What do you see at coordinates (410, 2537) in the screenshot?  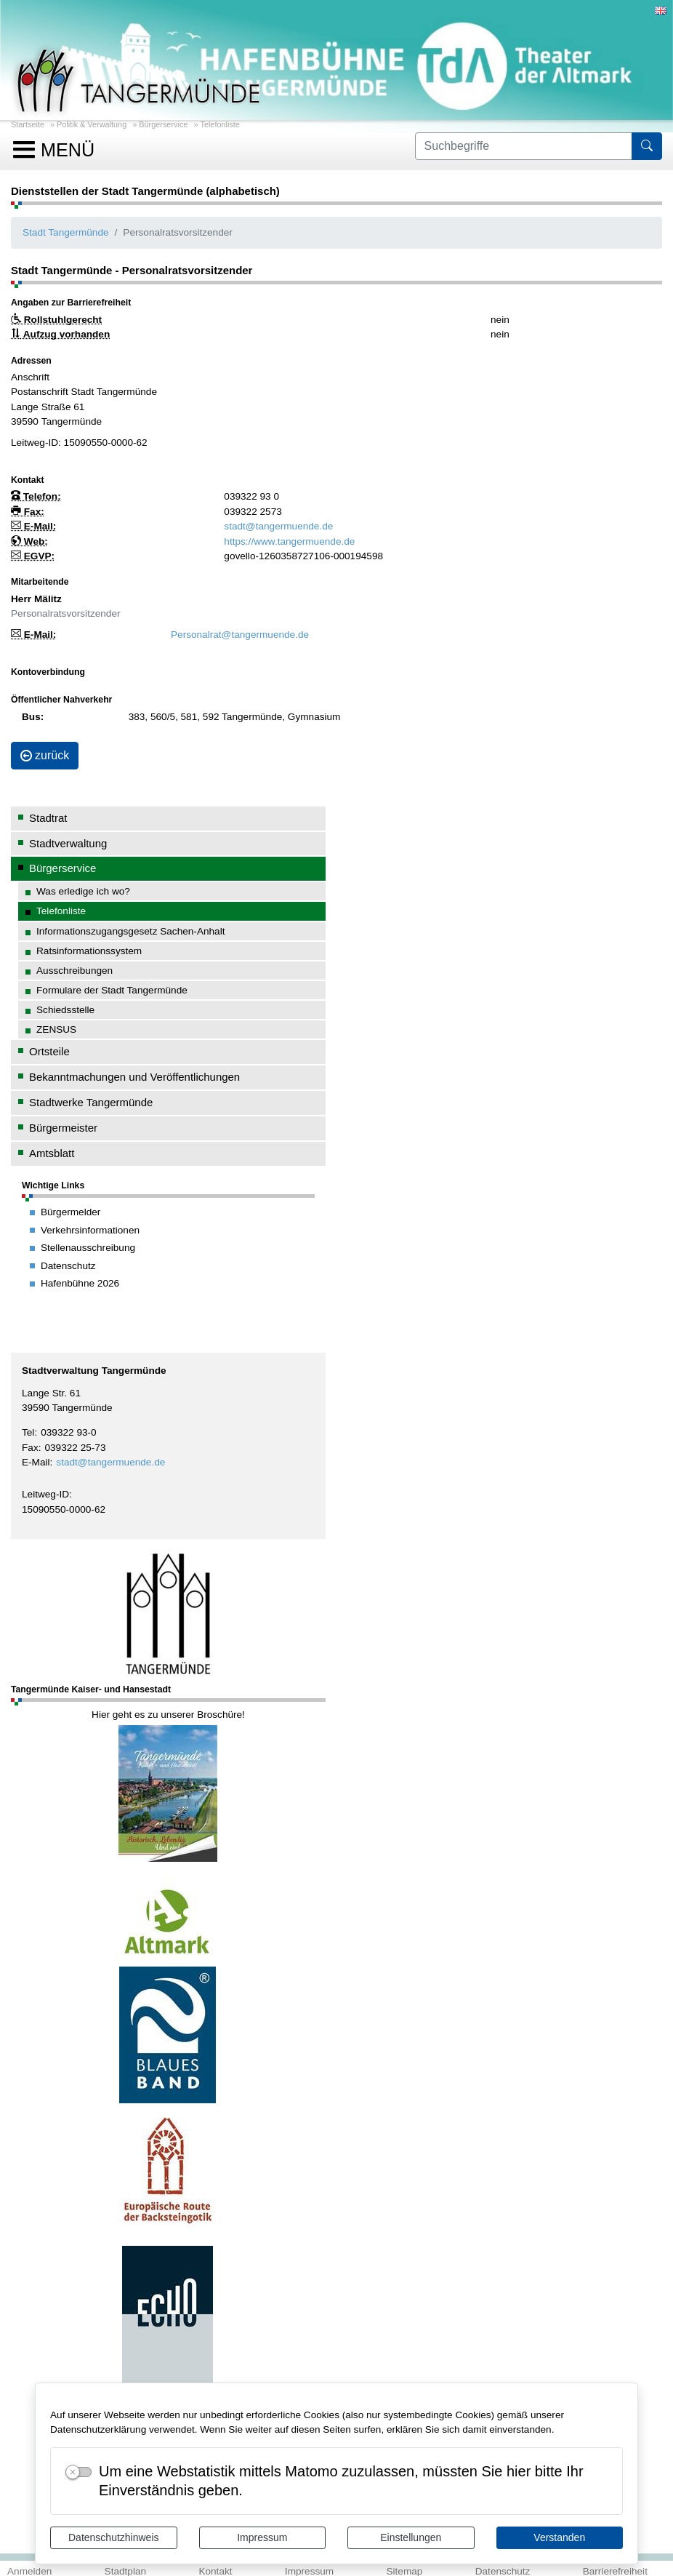 I see `Einstellungen` at bounding box center [410, 2537].